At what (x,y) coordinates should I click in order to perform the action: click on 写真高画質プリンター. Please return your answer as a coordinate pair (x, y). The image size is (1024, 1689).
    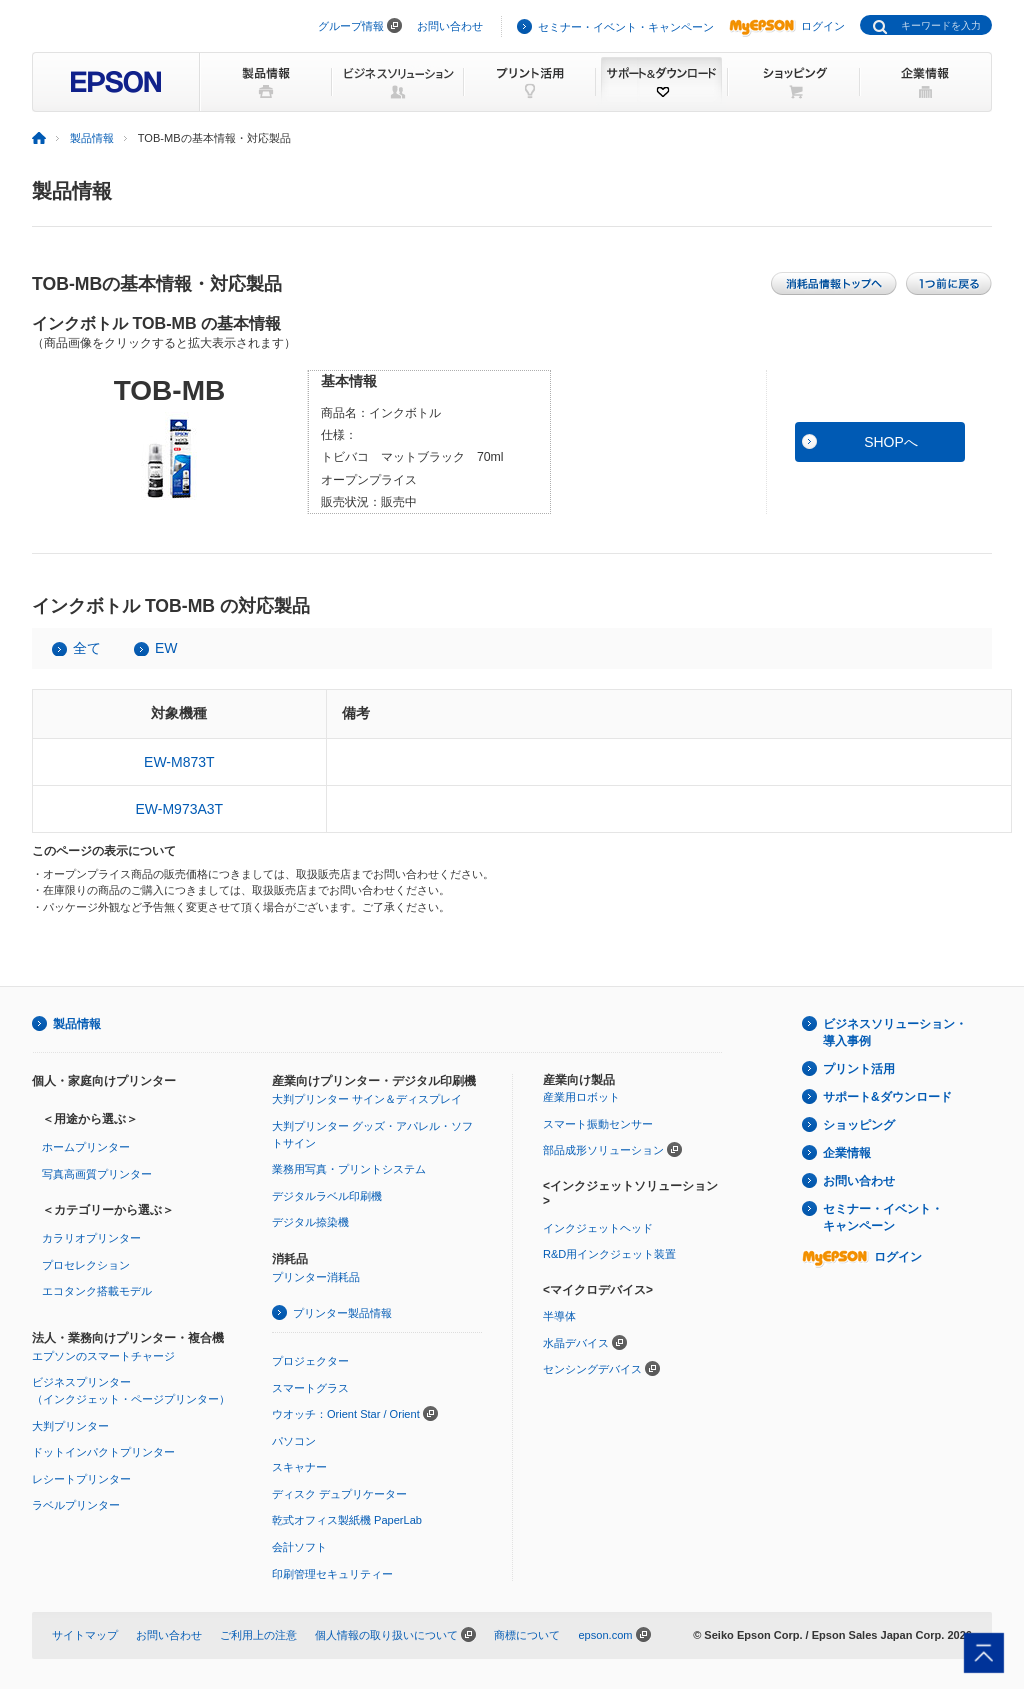
    Looking at the image, I should click on (97, 1174).